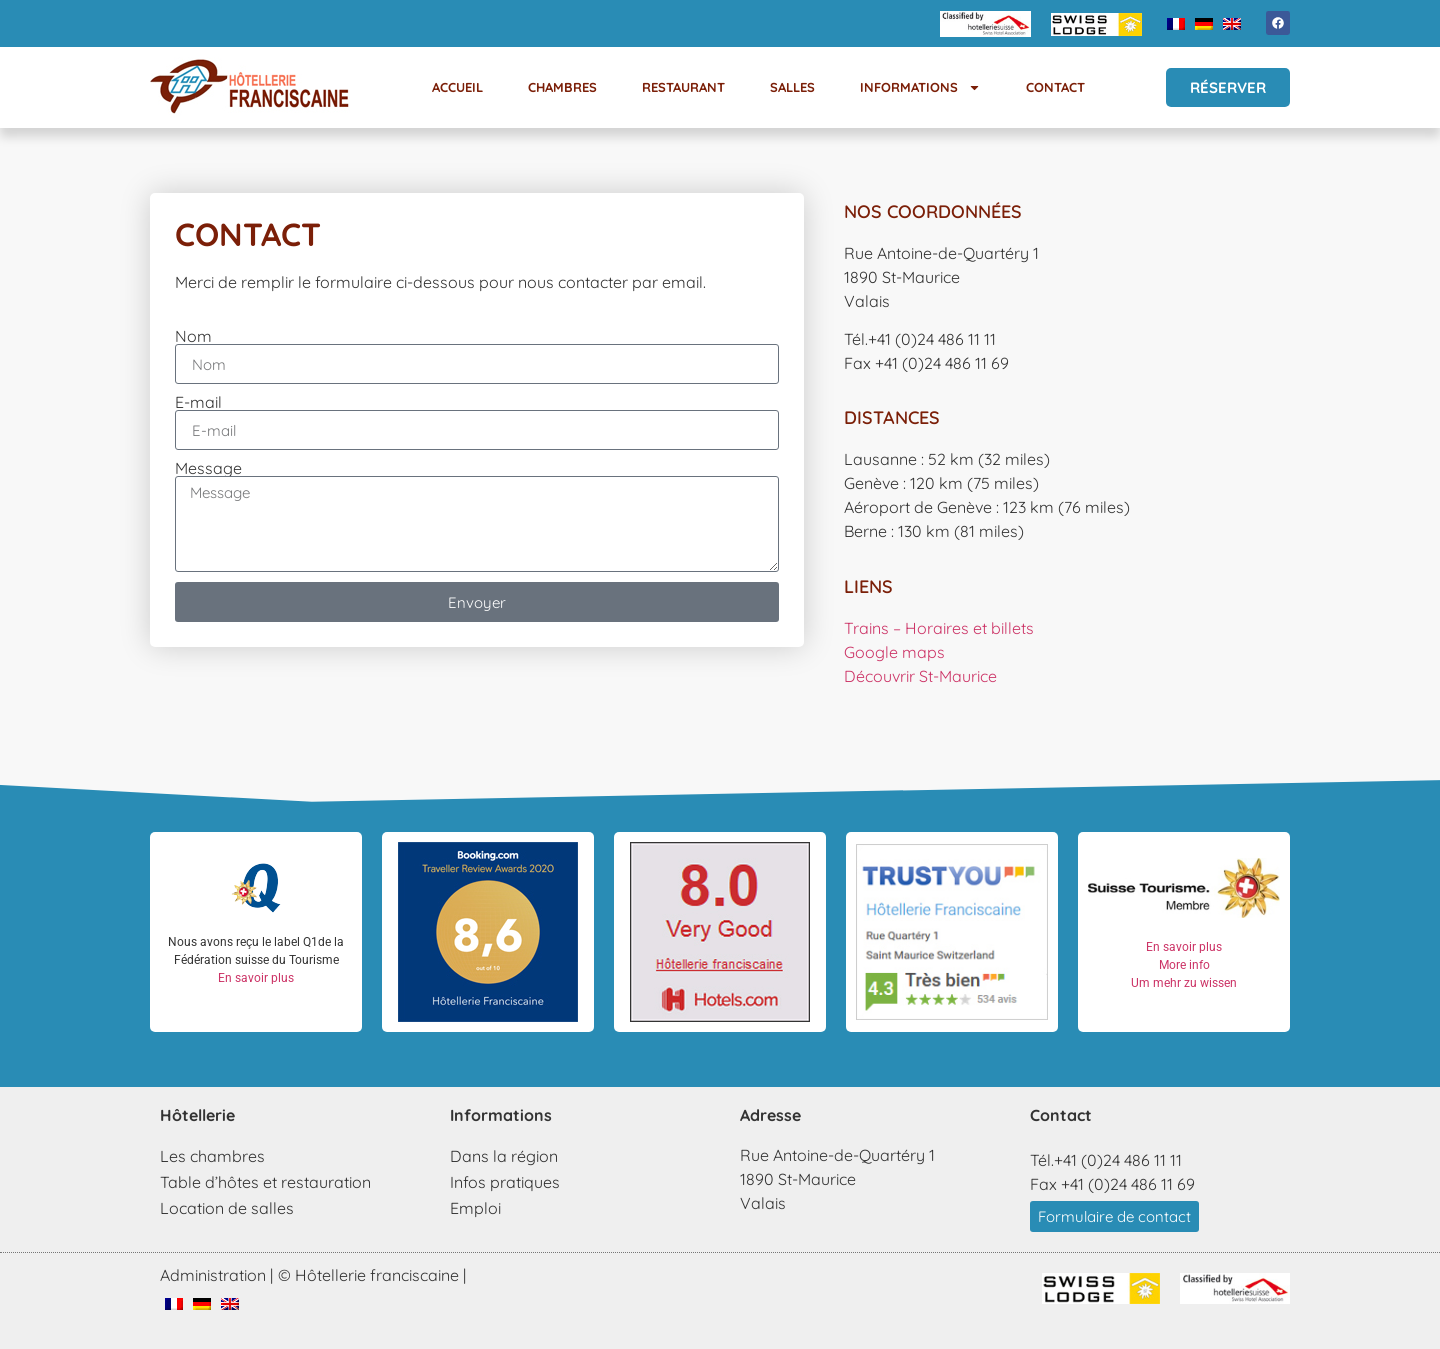  Describe the element at coordinates (193, 336) in the screenshot. I see `Nom` at that location.